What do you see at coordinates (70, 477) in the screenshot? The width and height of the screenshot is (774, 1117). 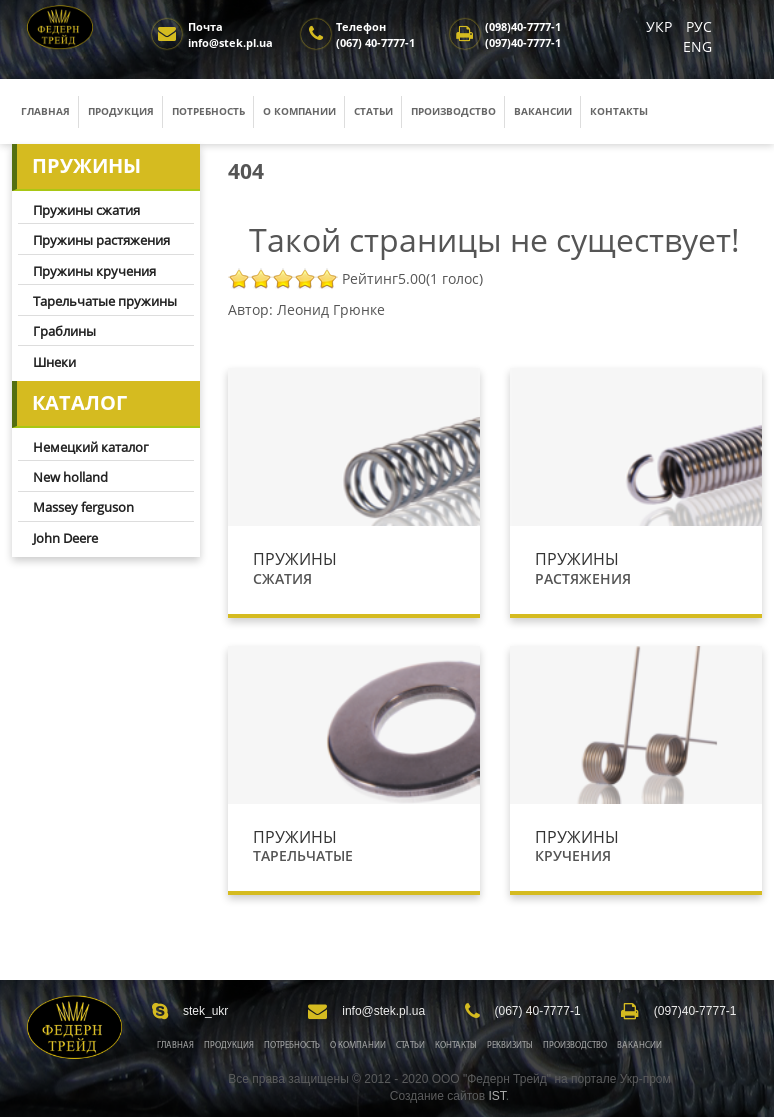 I see `New holland` at bounding box center [70, 477].